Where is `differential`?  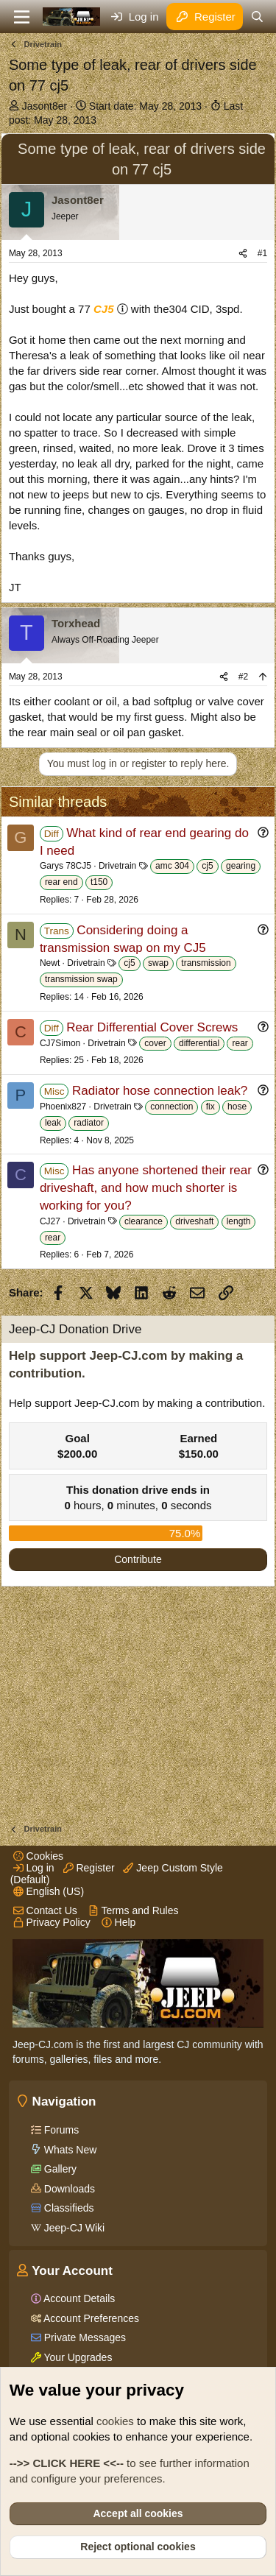
differential is located at coordinates (199, 1043).